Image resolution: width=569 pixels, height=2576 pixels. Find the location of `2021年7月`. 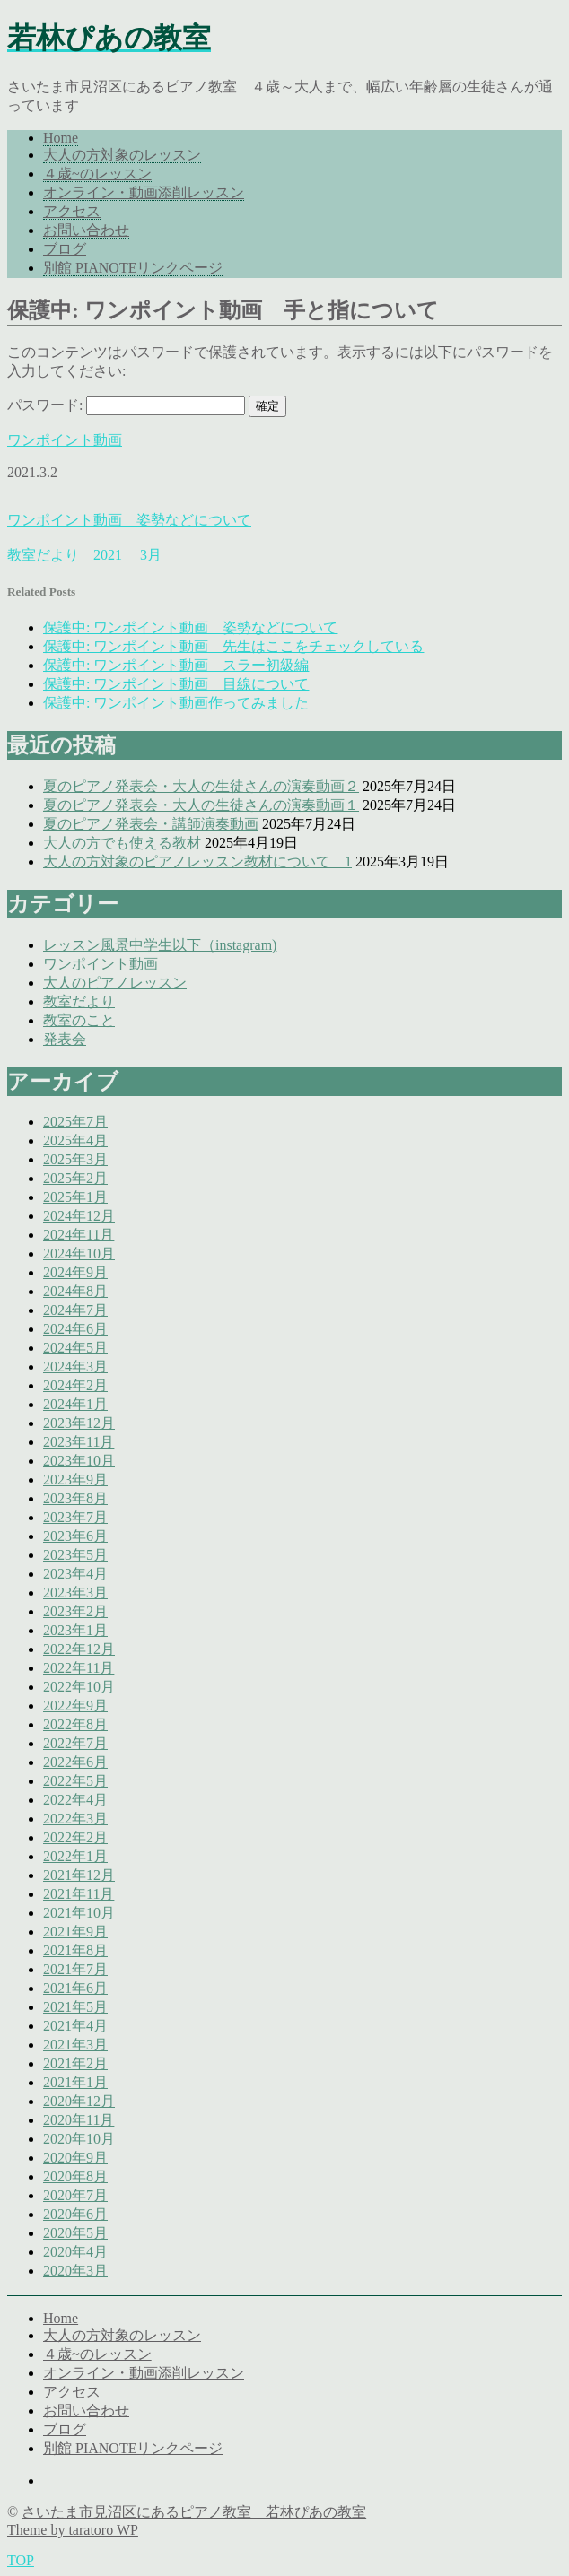

2021年7月 is located at coordinates (75, 1969).